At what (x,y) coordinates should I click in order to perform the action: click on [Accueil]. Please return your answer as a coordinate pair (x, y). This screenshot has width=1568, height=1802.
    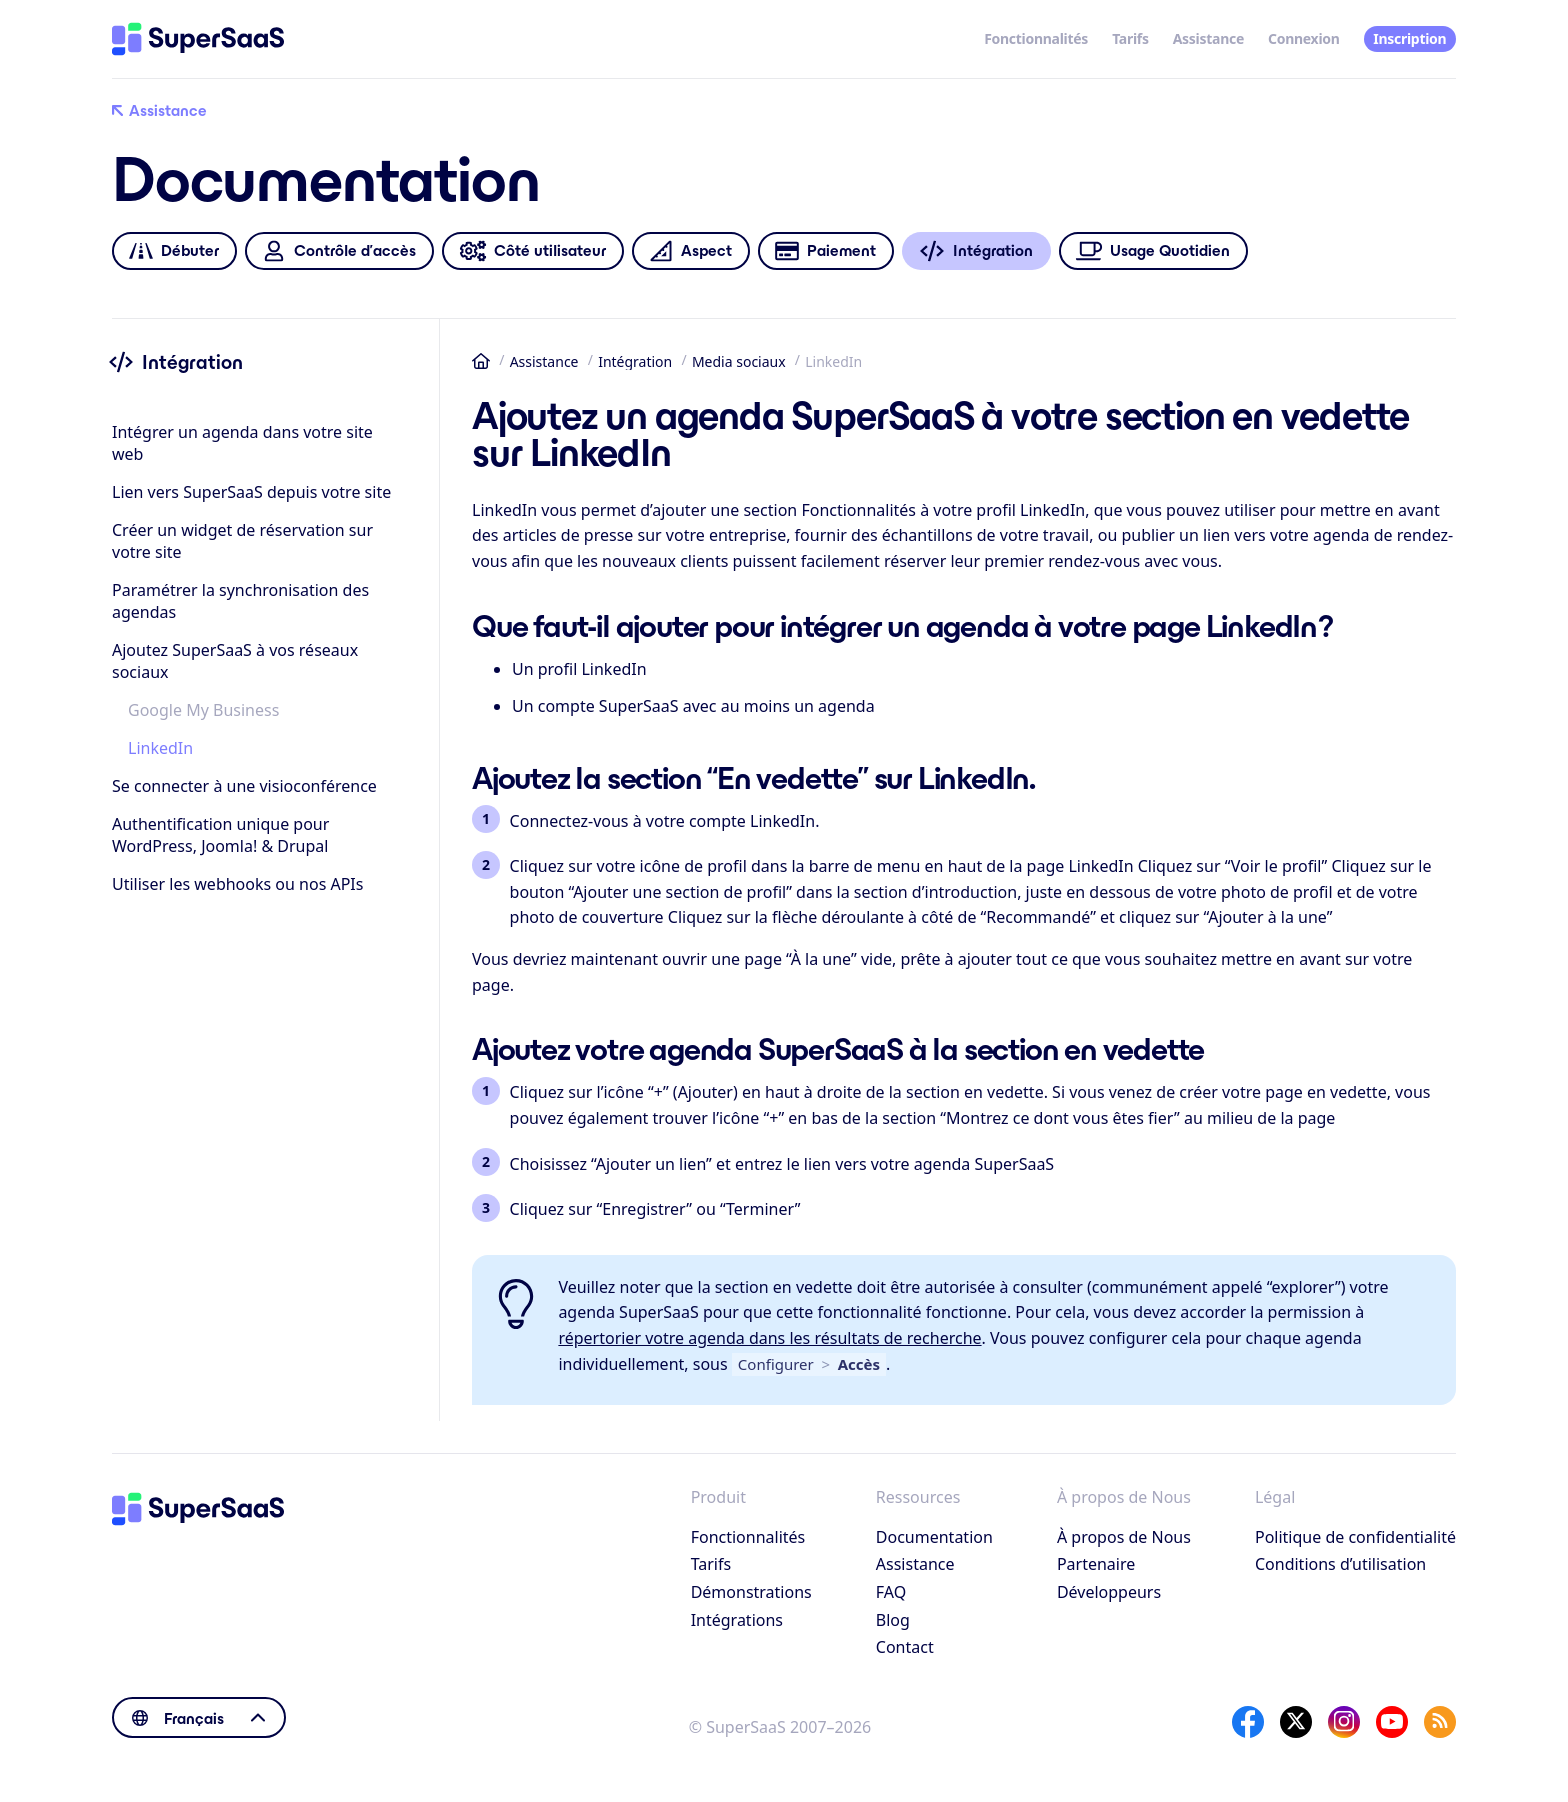
    Looking at the image, I should click on (198, 39).